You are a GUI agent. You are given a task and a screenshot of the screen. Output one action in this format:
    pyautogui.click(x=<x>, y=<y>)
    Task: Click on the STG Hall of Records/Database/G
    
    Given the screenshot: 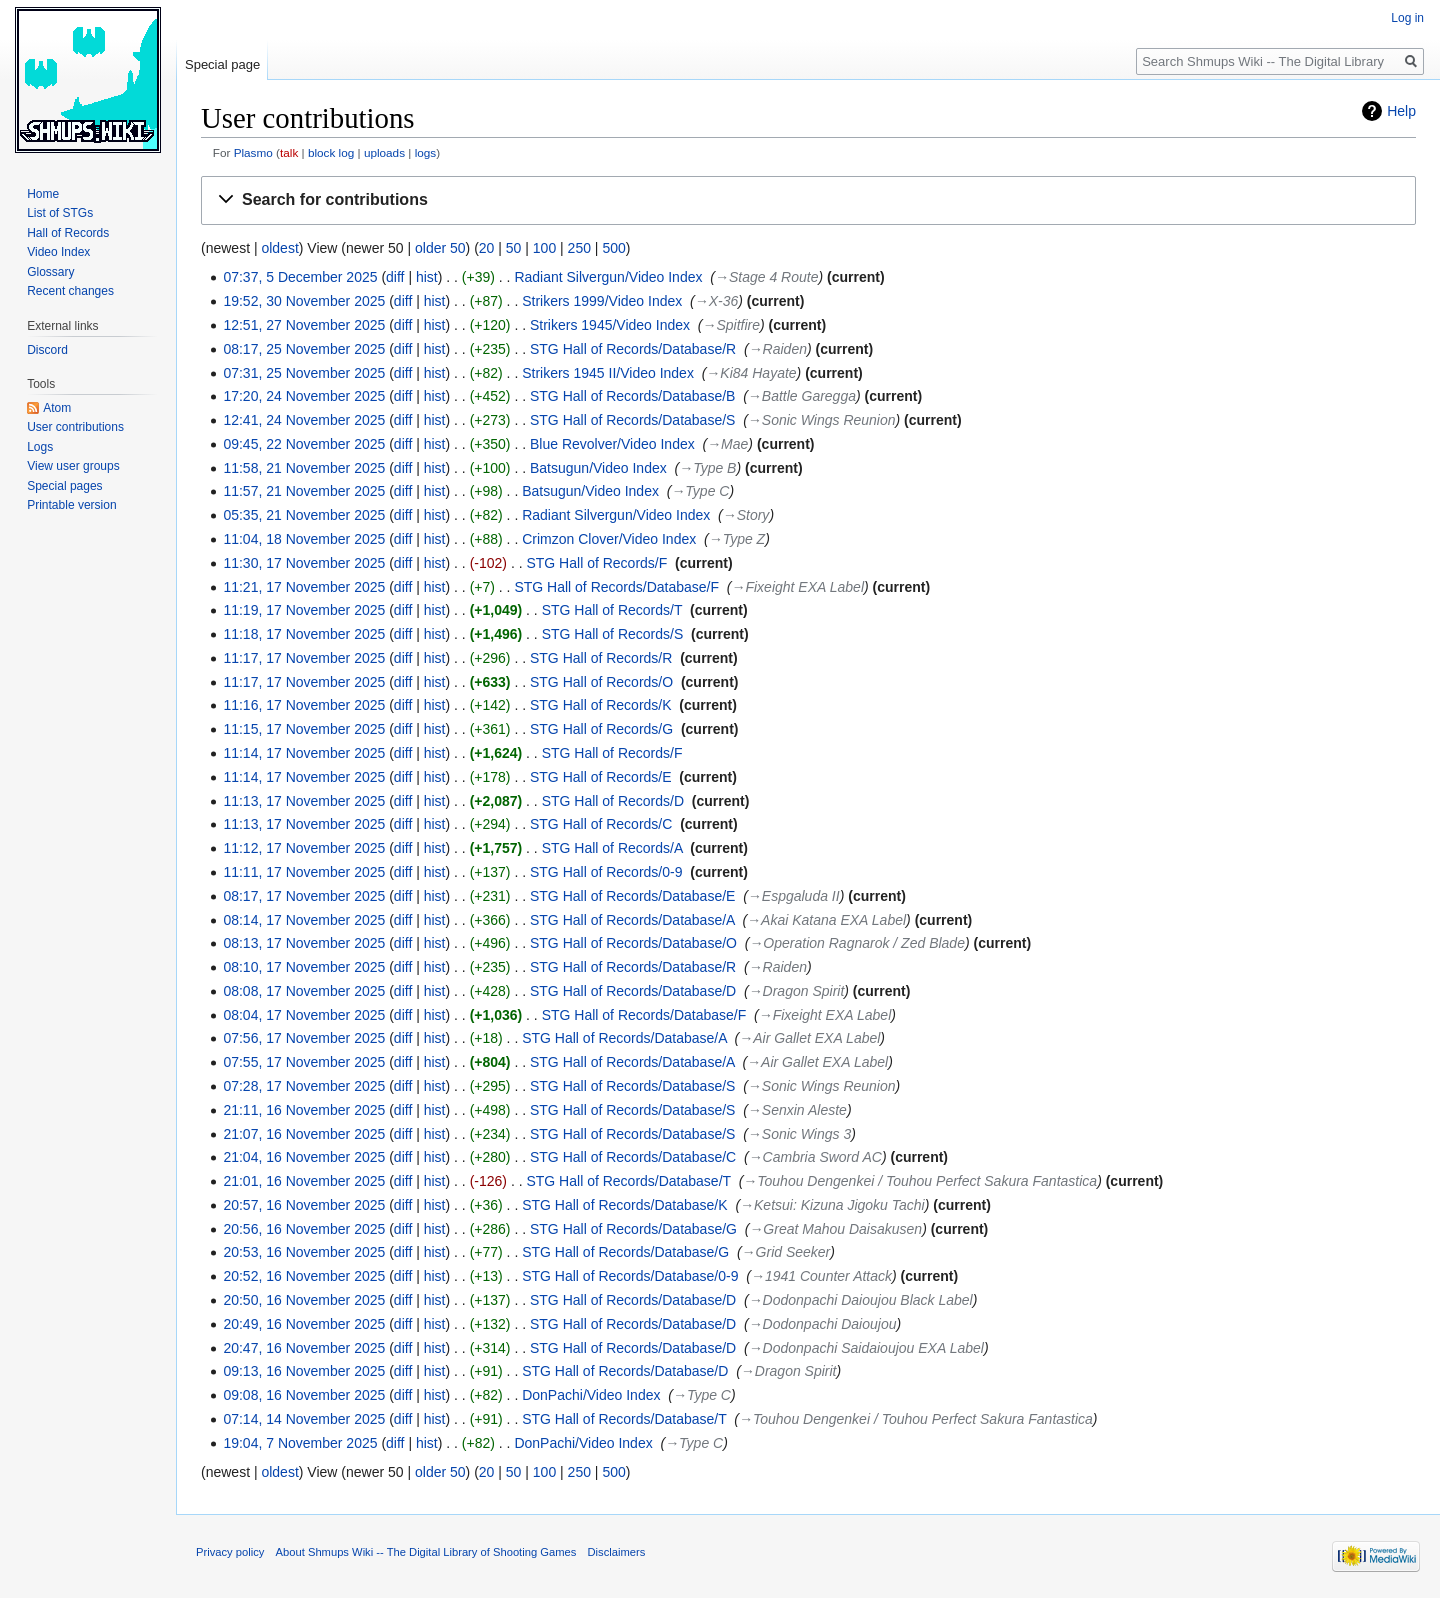 What is the action you would take?
    pyautogui.click(x=633, y=1229)
    